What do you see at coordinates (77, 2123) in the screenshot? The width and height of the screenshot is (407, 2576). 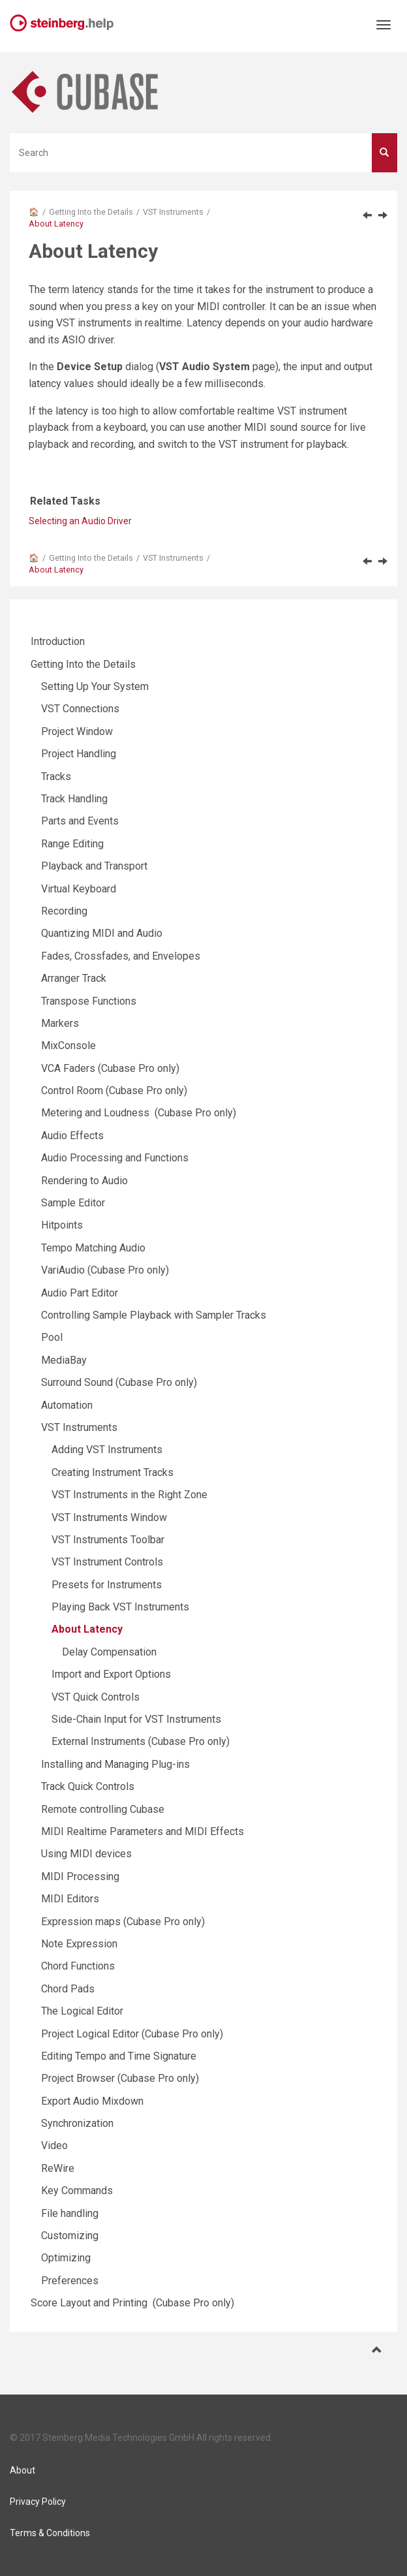 I see `Synchronization` at bounding box center [77, 2123].